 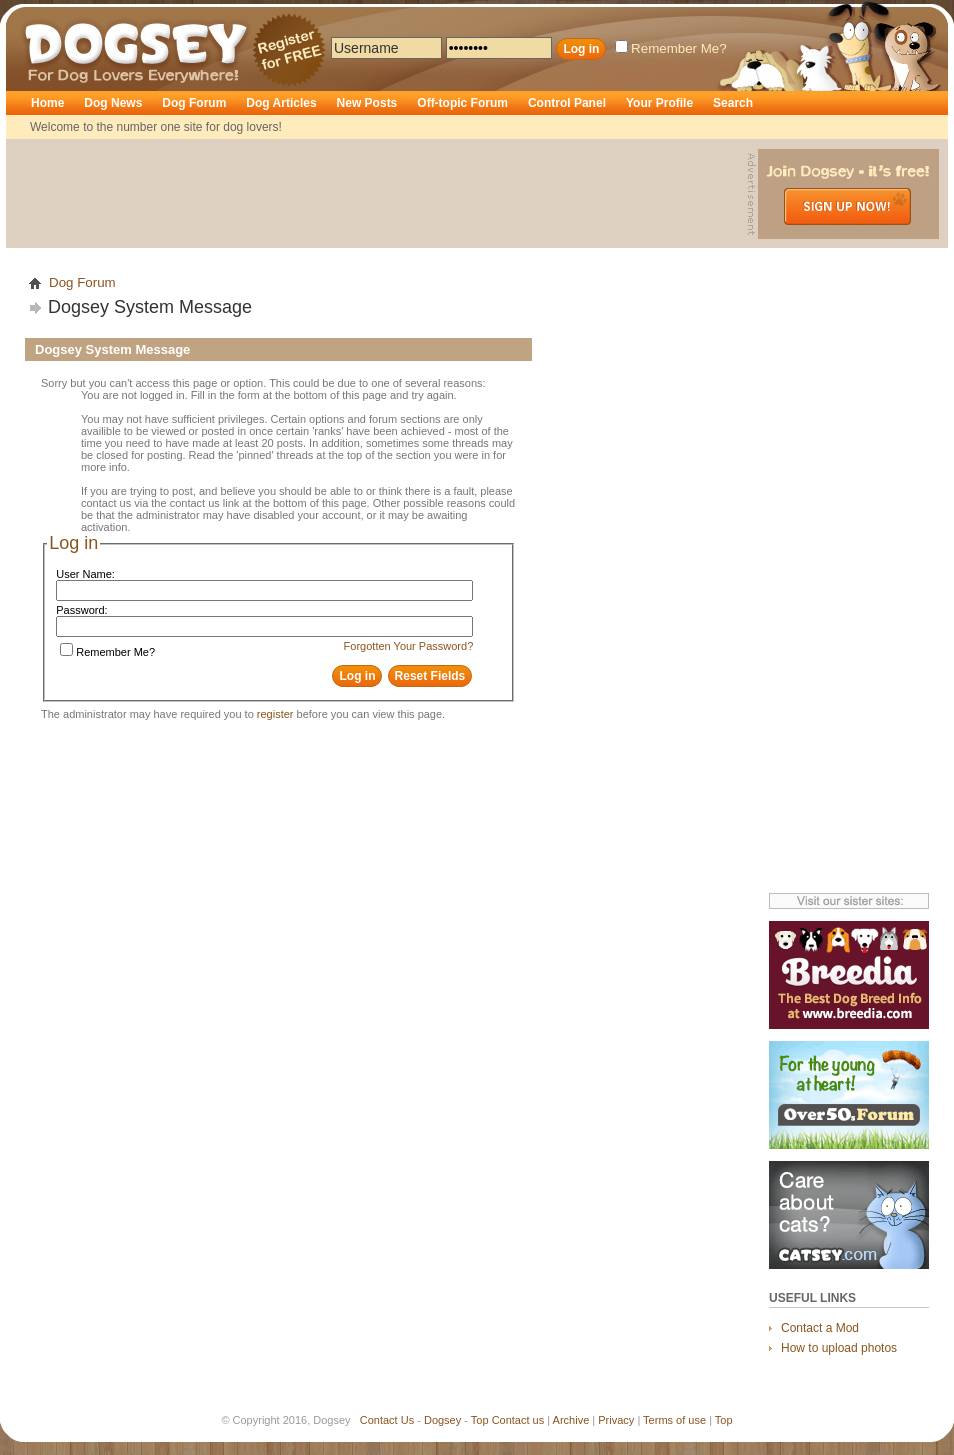 I want to click on Dog Forum, so click(x=194, y=103).